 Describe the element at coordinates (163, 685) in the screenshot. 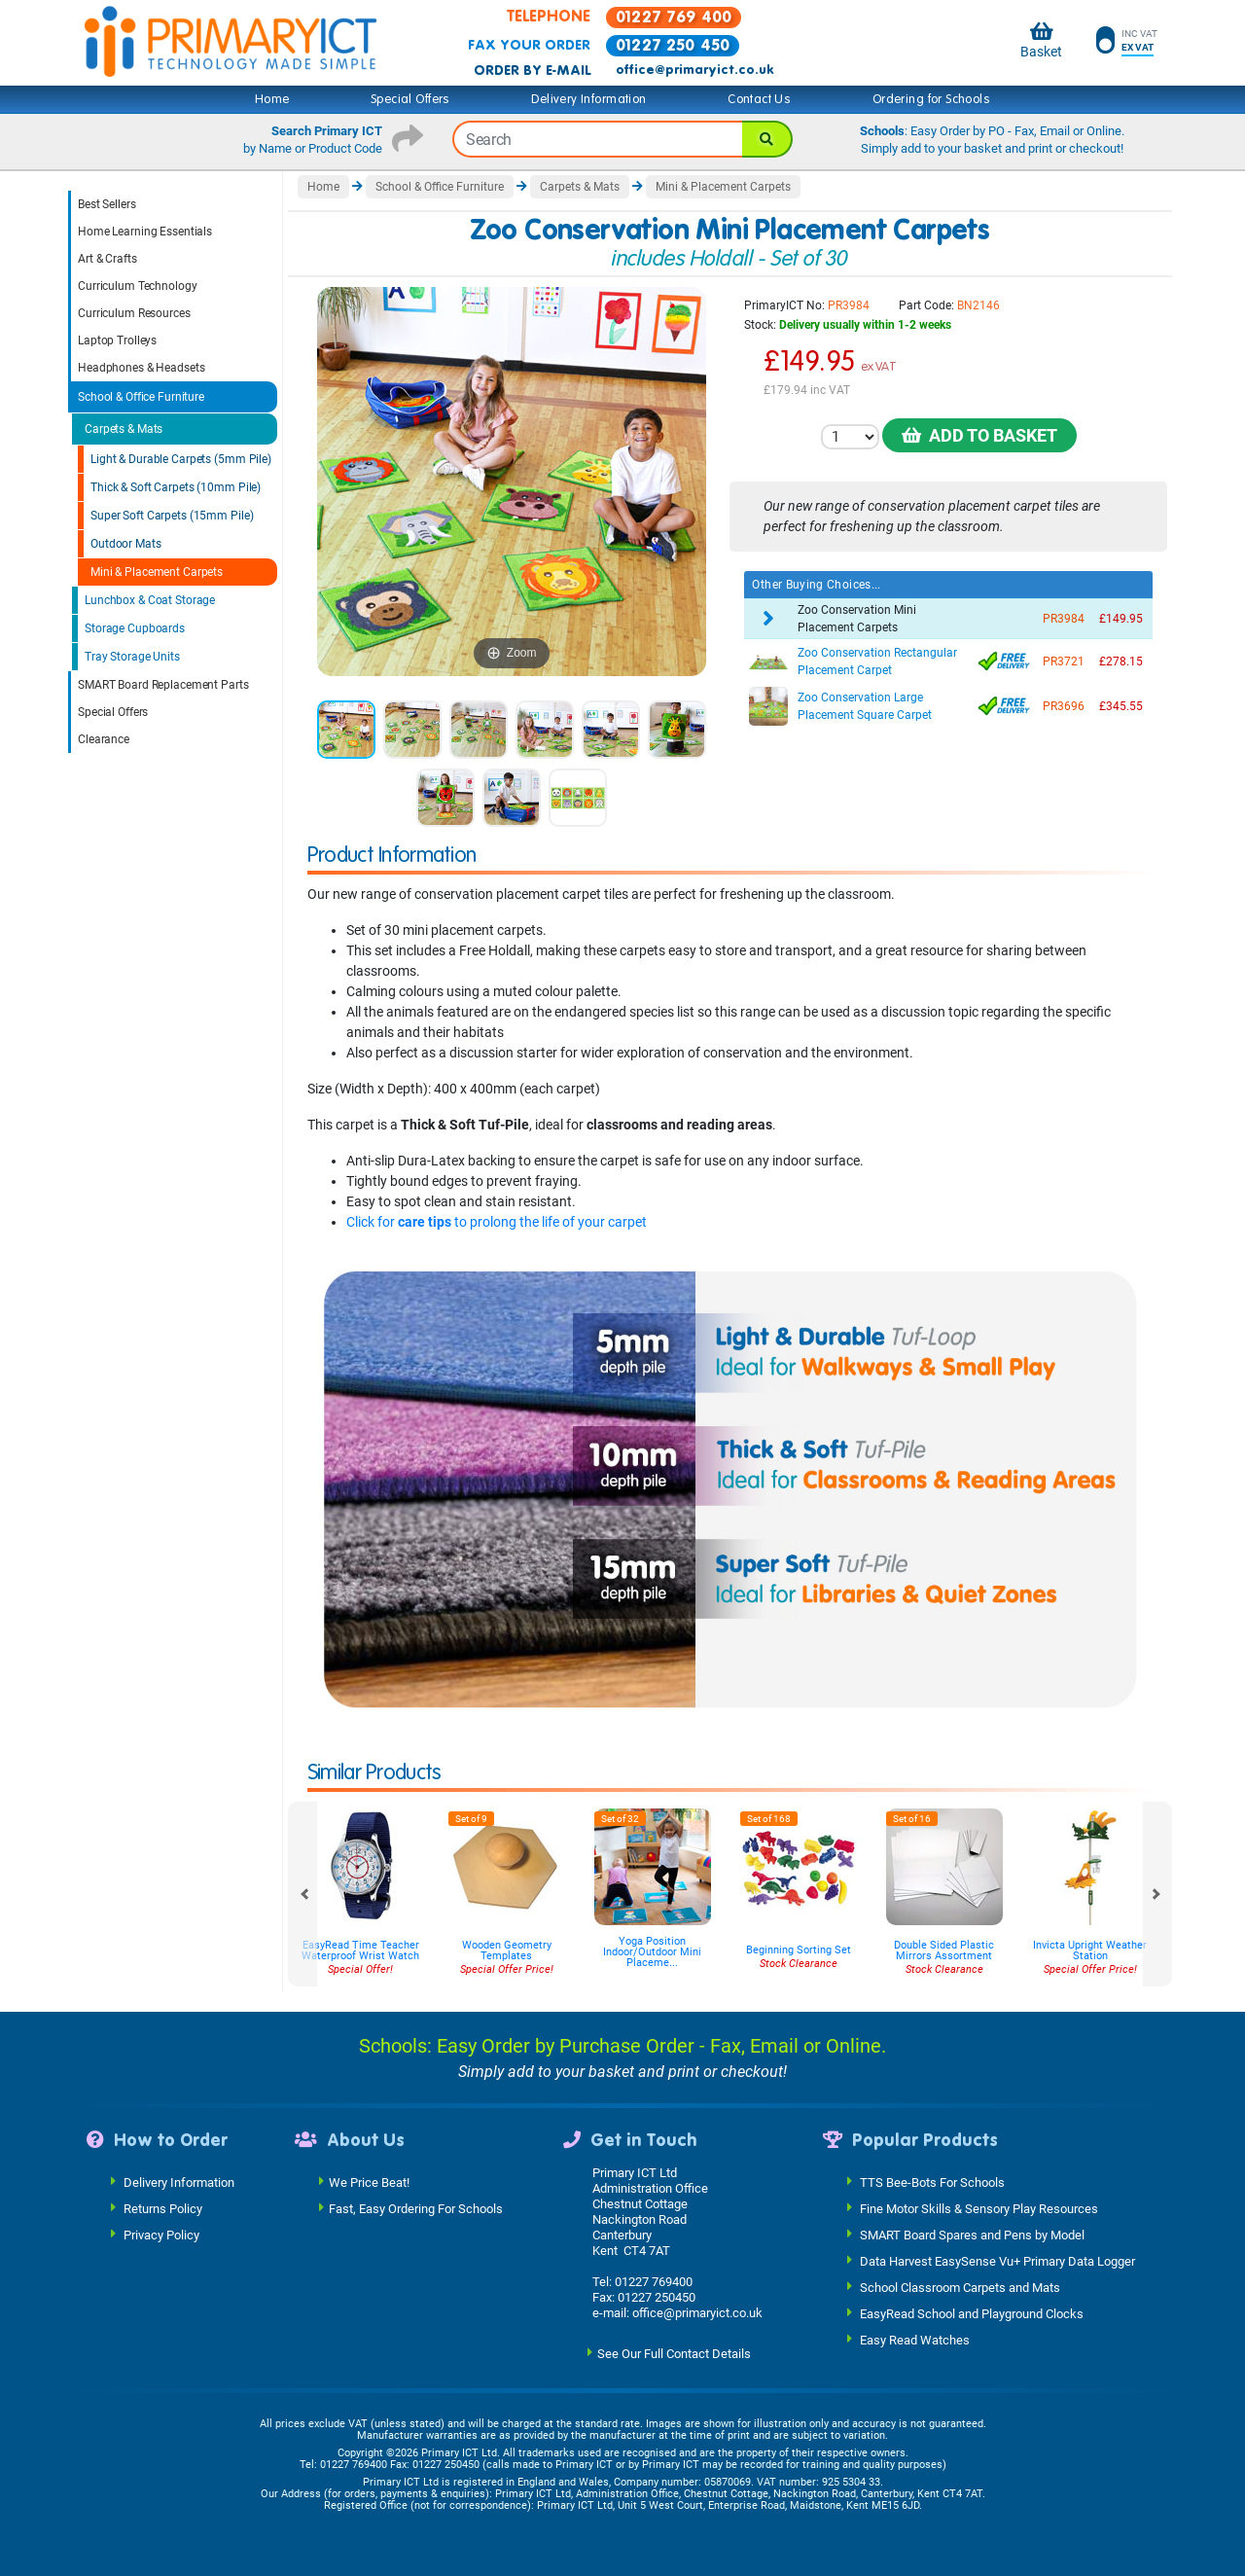

I see `SMART Board Replacement Parts` at that location.